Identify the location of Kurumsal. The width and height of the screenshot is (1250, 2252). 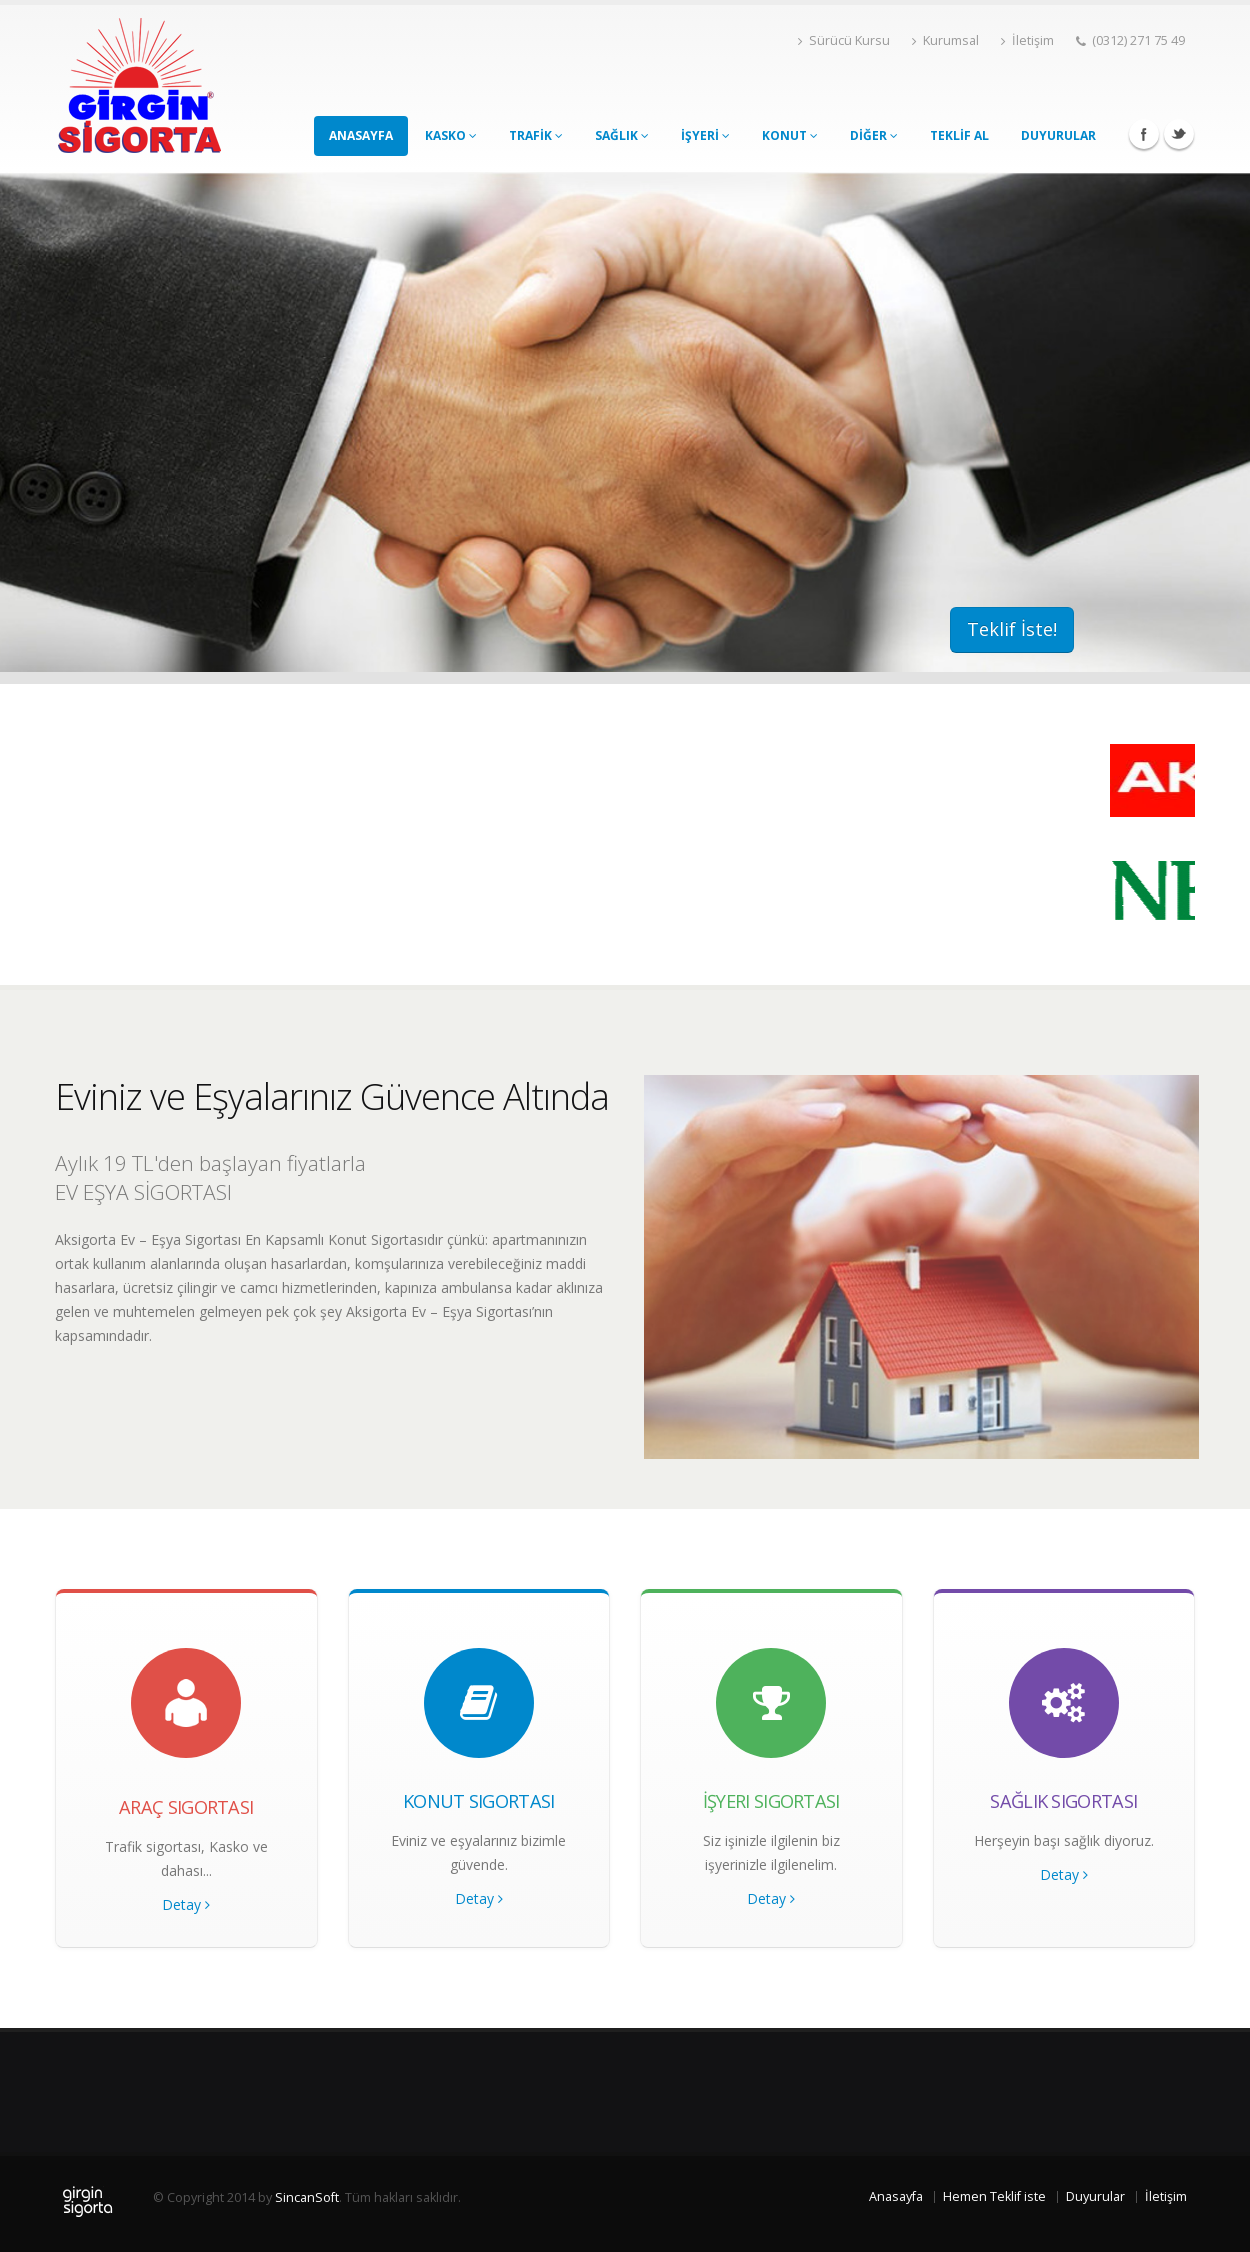
(945, 40).